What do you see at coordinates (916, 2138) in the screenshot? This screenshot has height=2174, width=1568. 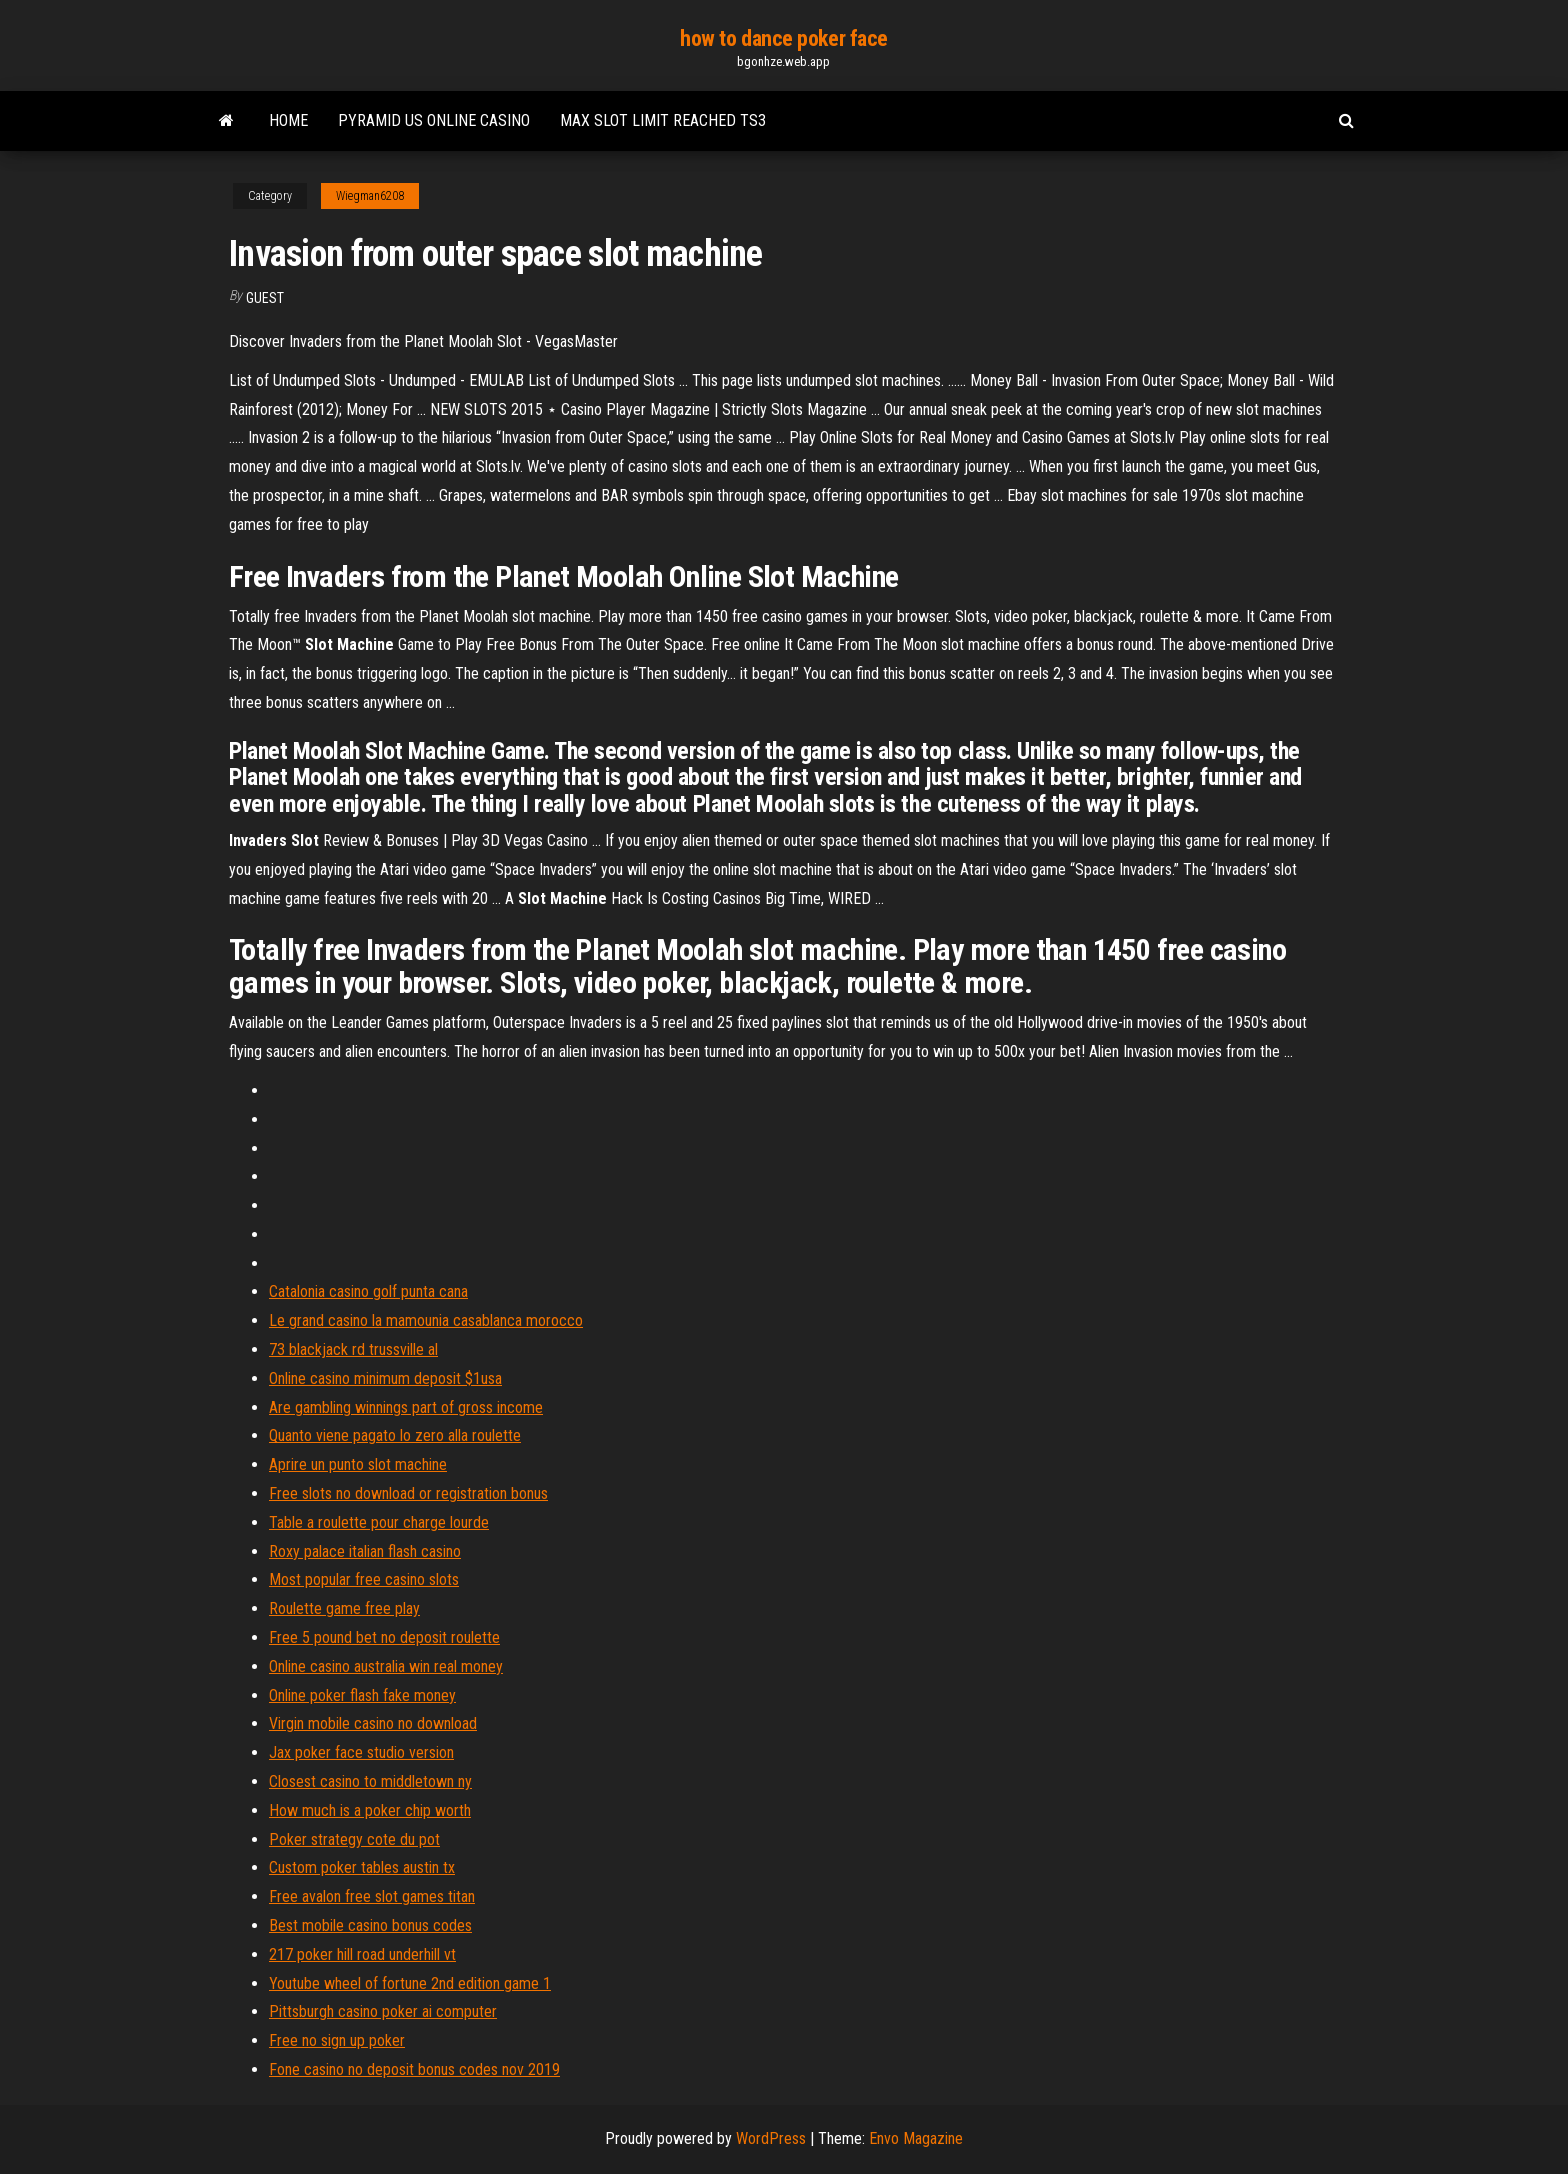 I see `Envo Magazine` at bounding box center [916, 2138].